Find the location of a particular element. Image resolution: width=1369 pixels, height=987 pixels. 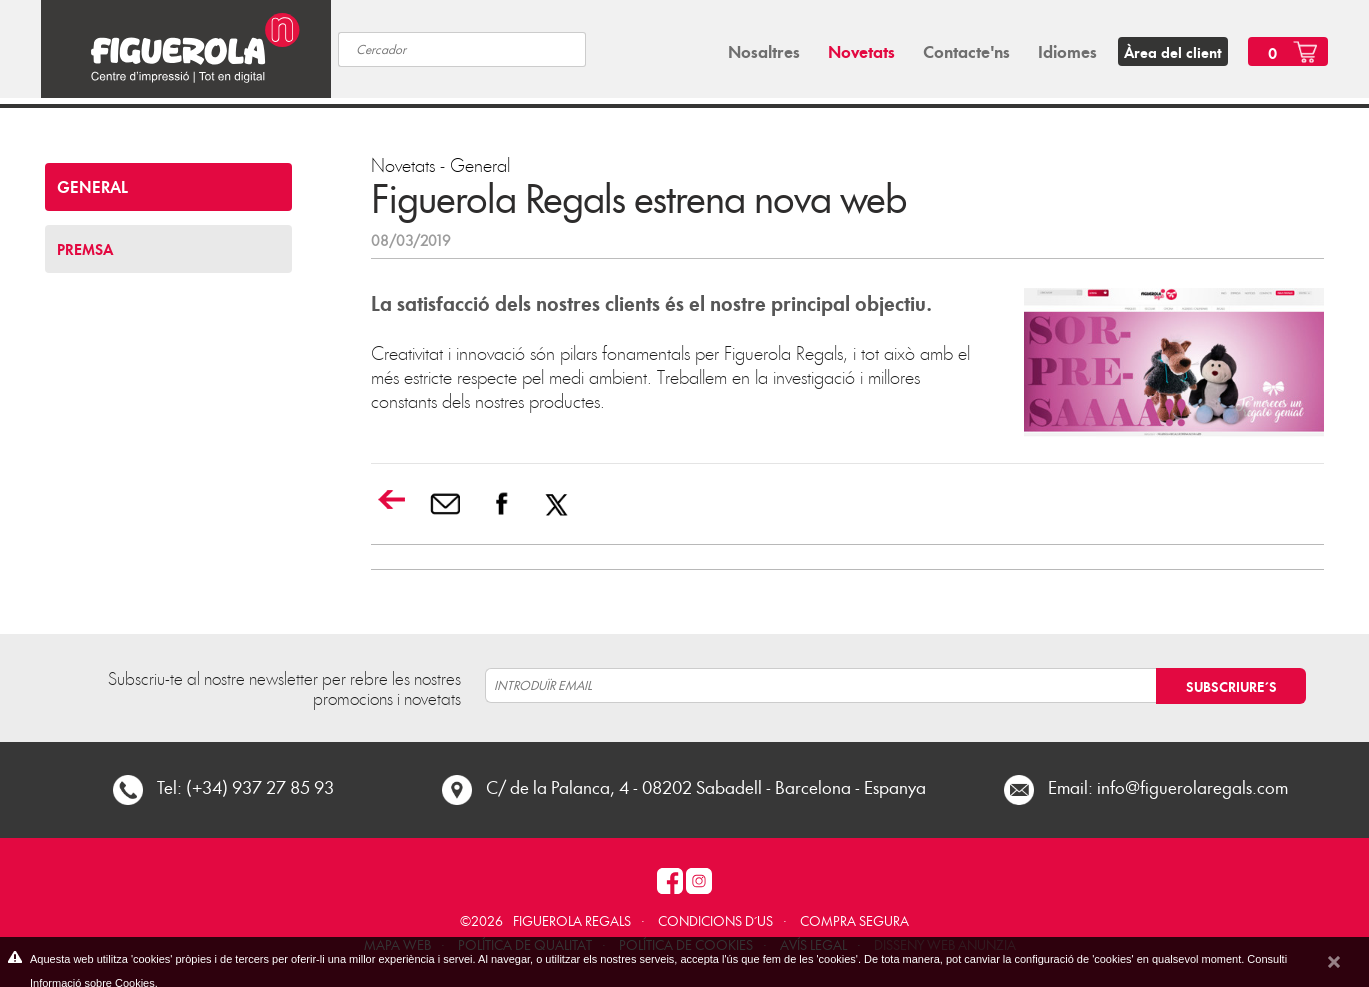

Contacte'ns is located at coordinates (966, 51).